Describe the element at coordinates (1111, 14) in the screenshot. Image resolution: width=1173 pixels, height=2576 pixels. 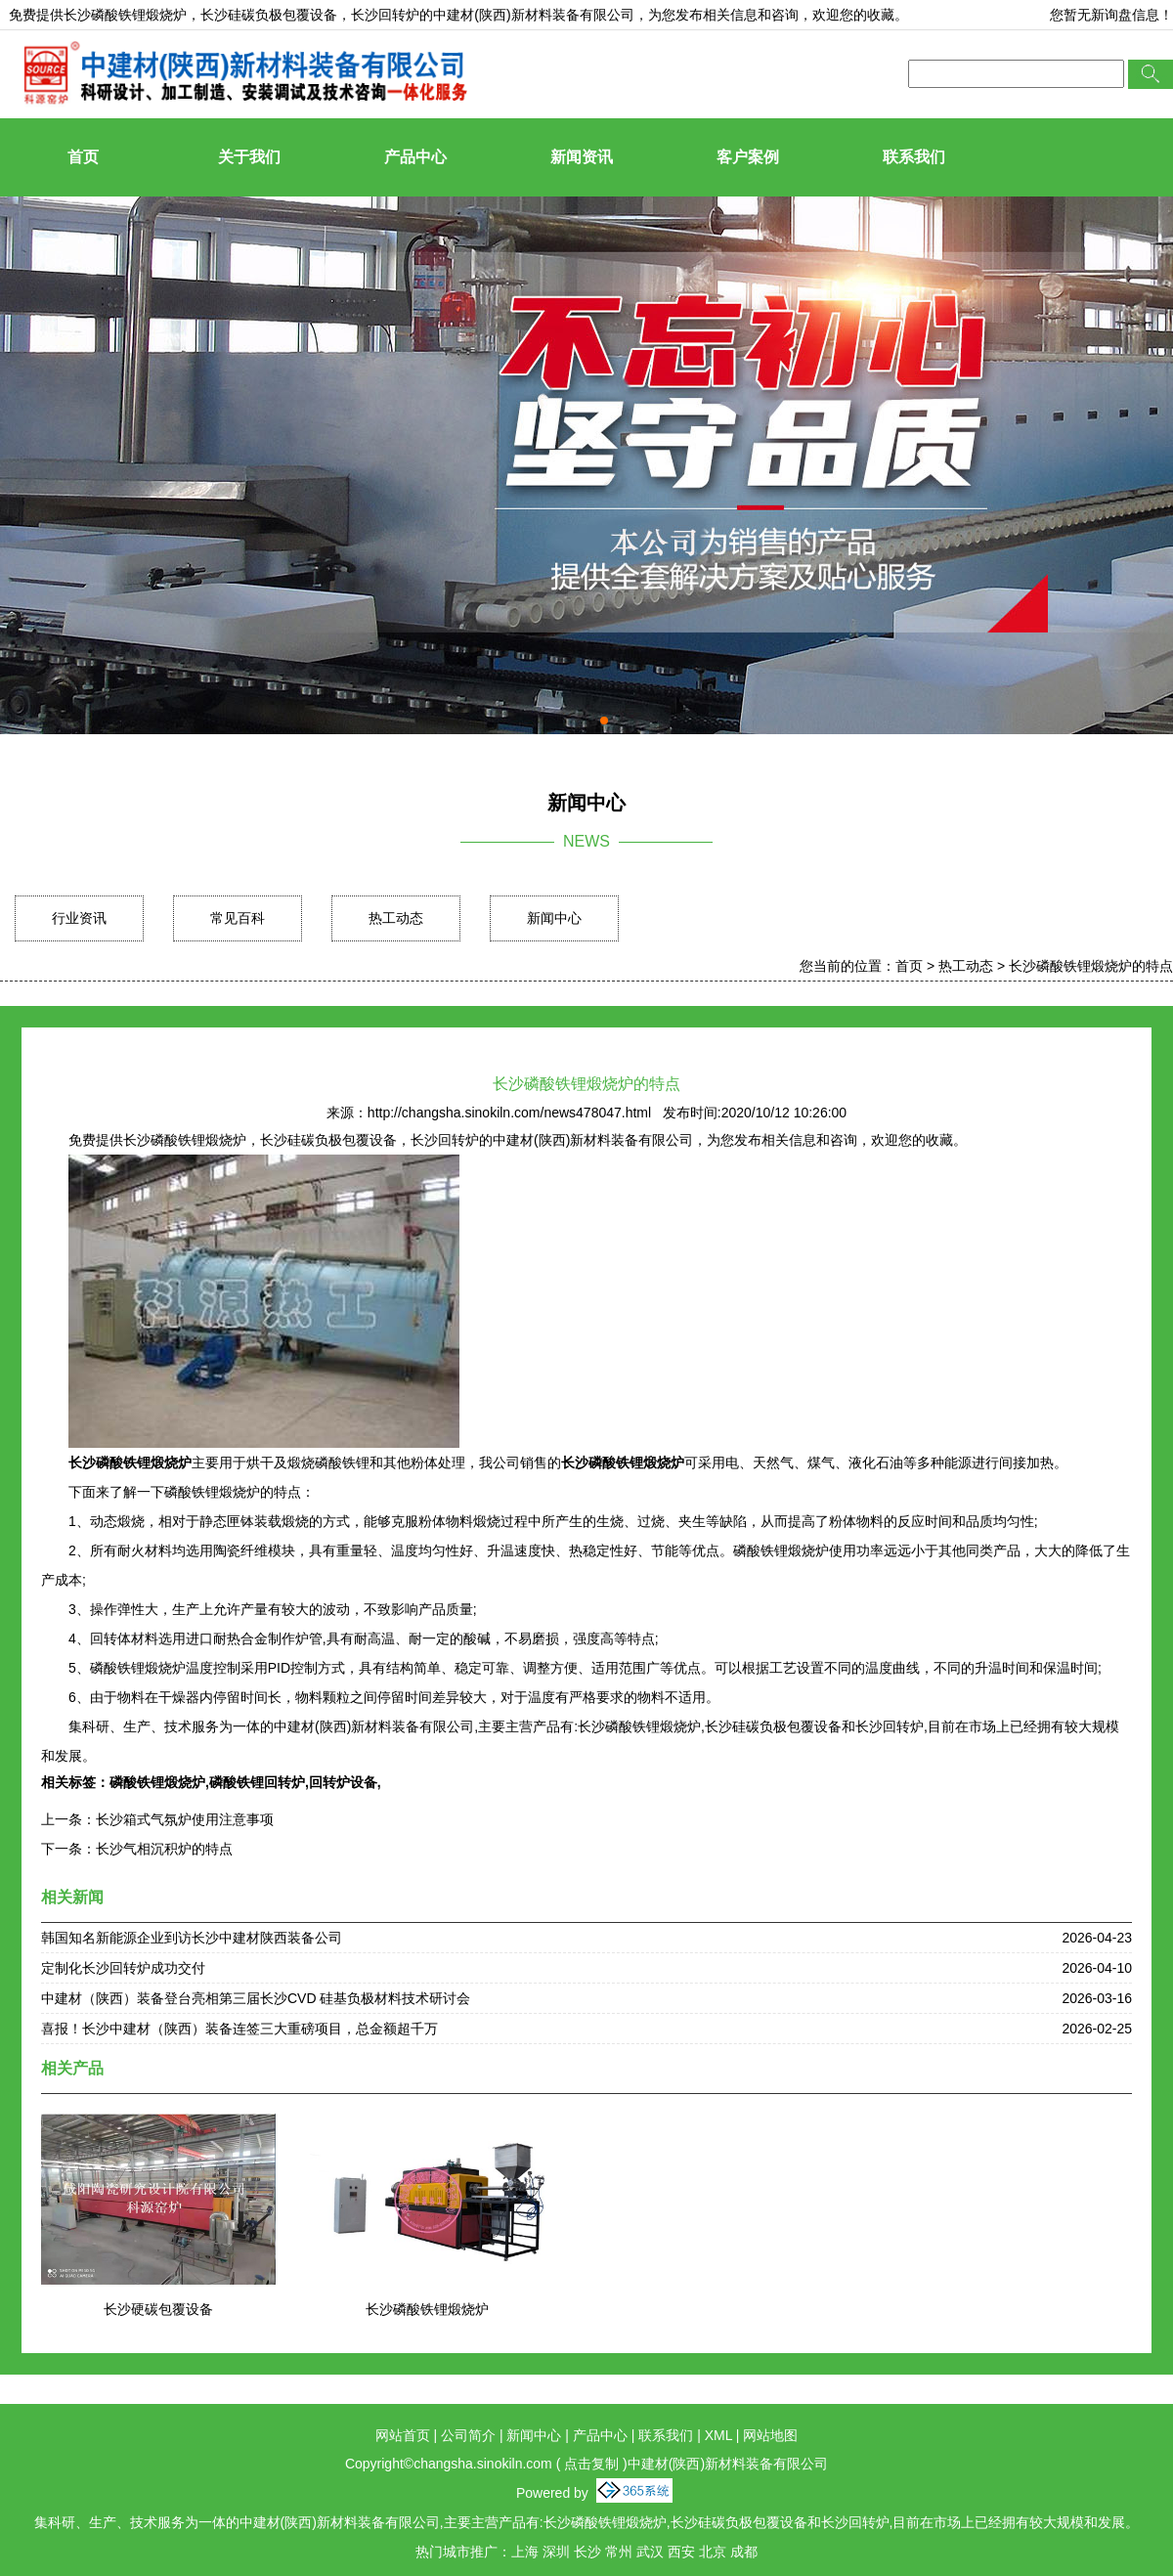
I see `您暂无新询盘信息！` at that location.